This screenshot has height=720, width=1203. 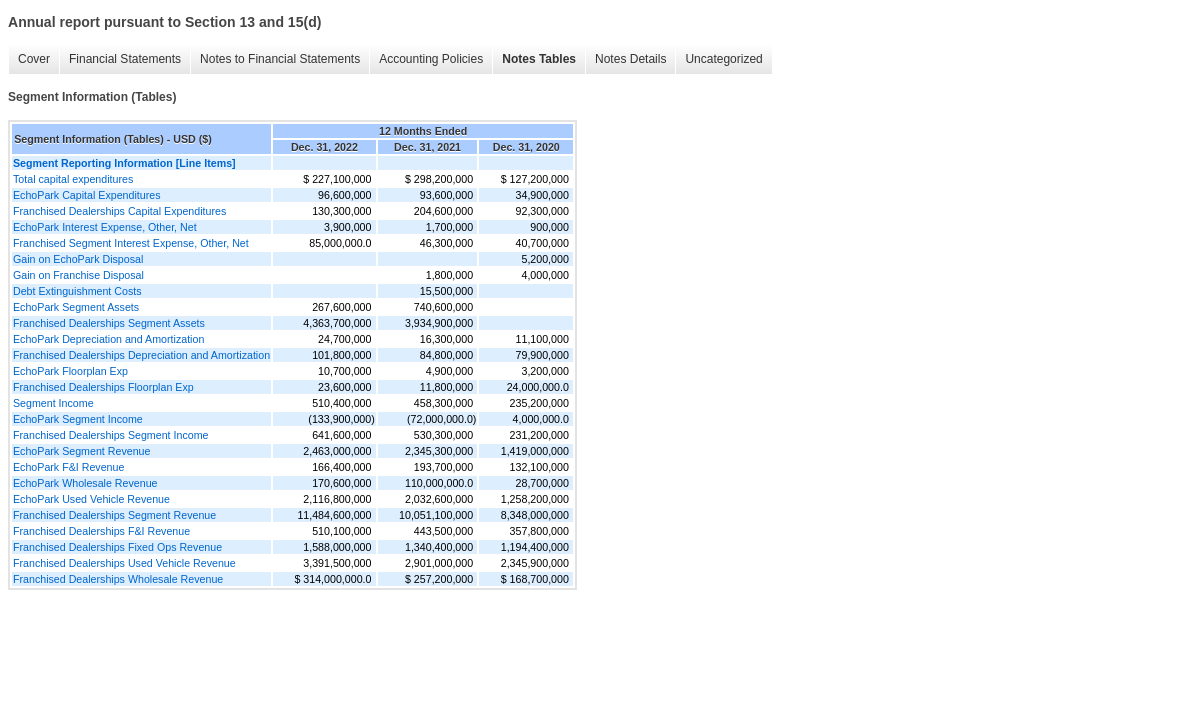 What do you see at coordinates (85, 483) in the screenshot?
I see `EchoPark Wholesale Revenue` at bounding box center [85, 483].